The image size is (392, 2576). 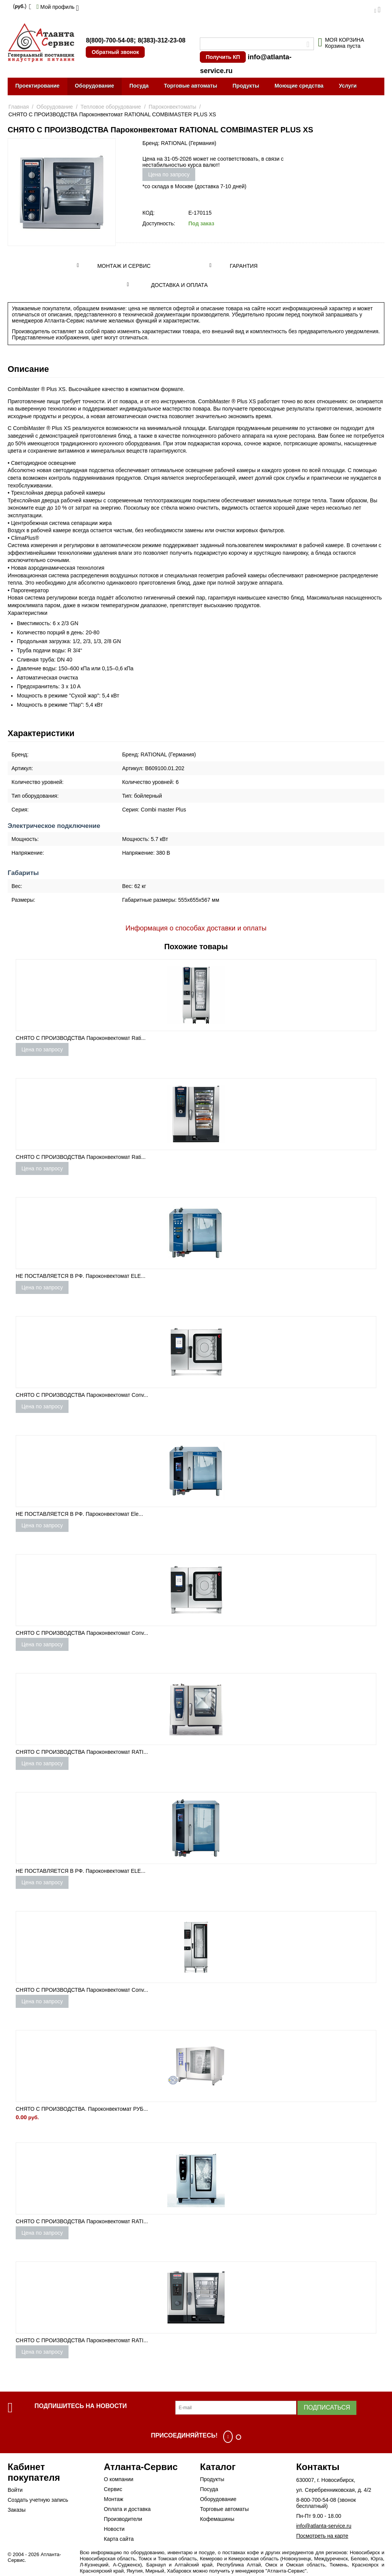 What do you see at coordinates (298, 86) in the screenshot?
I see `Моющие средства` at bounding box center [298, 86].